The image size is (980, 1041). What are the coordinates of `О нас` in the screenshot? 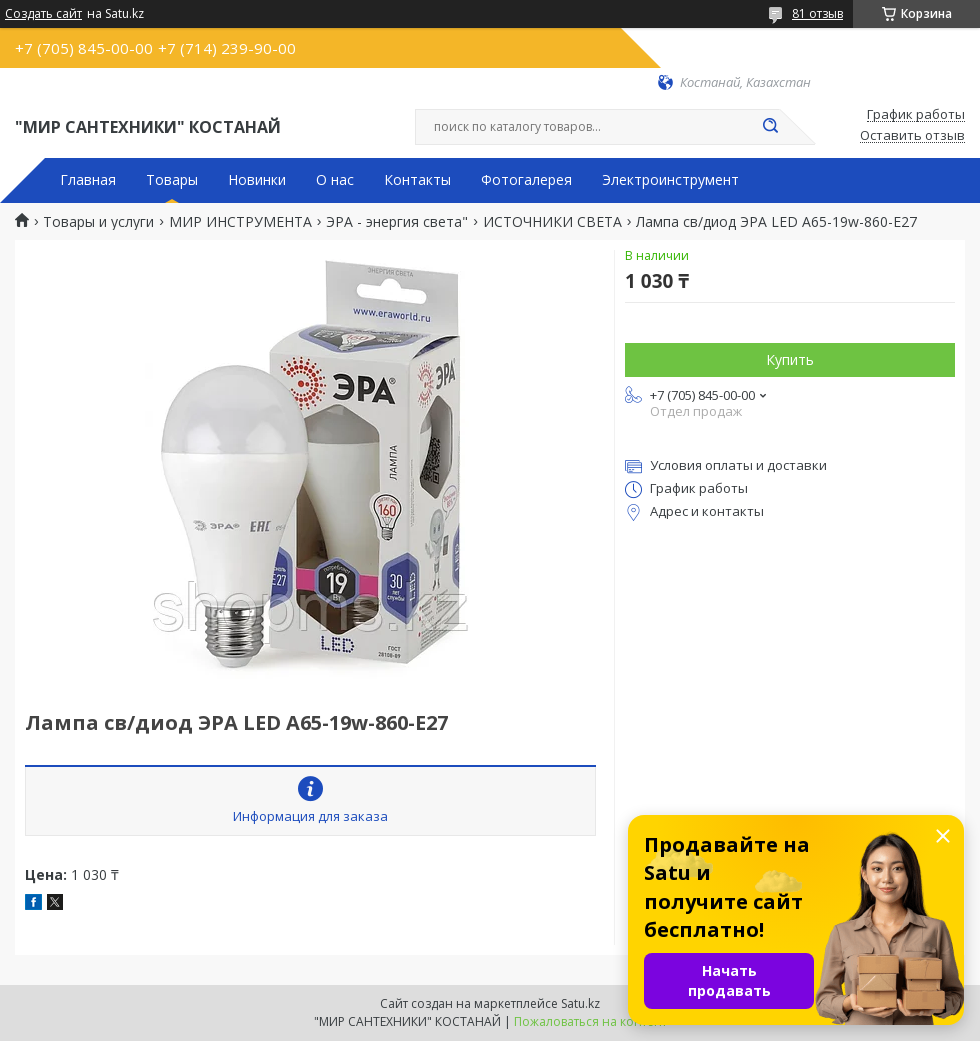 It's located at (335, 180).